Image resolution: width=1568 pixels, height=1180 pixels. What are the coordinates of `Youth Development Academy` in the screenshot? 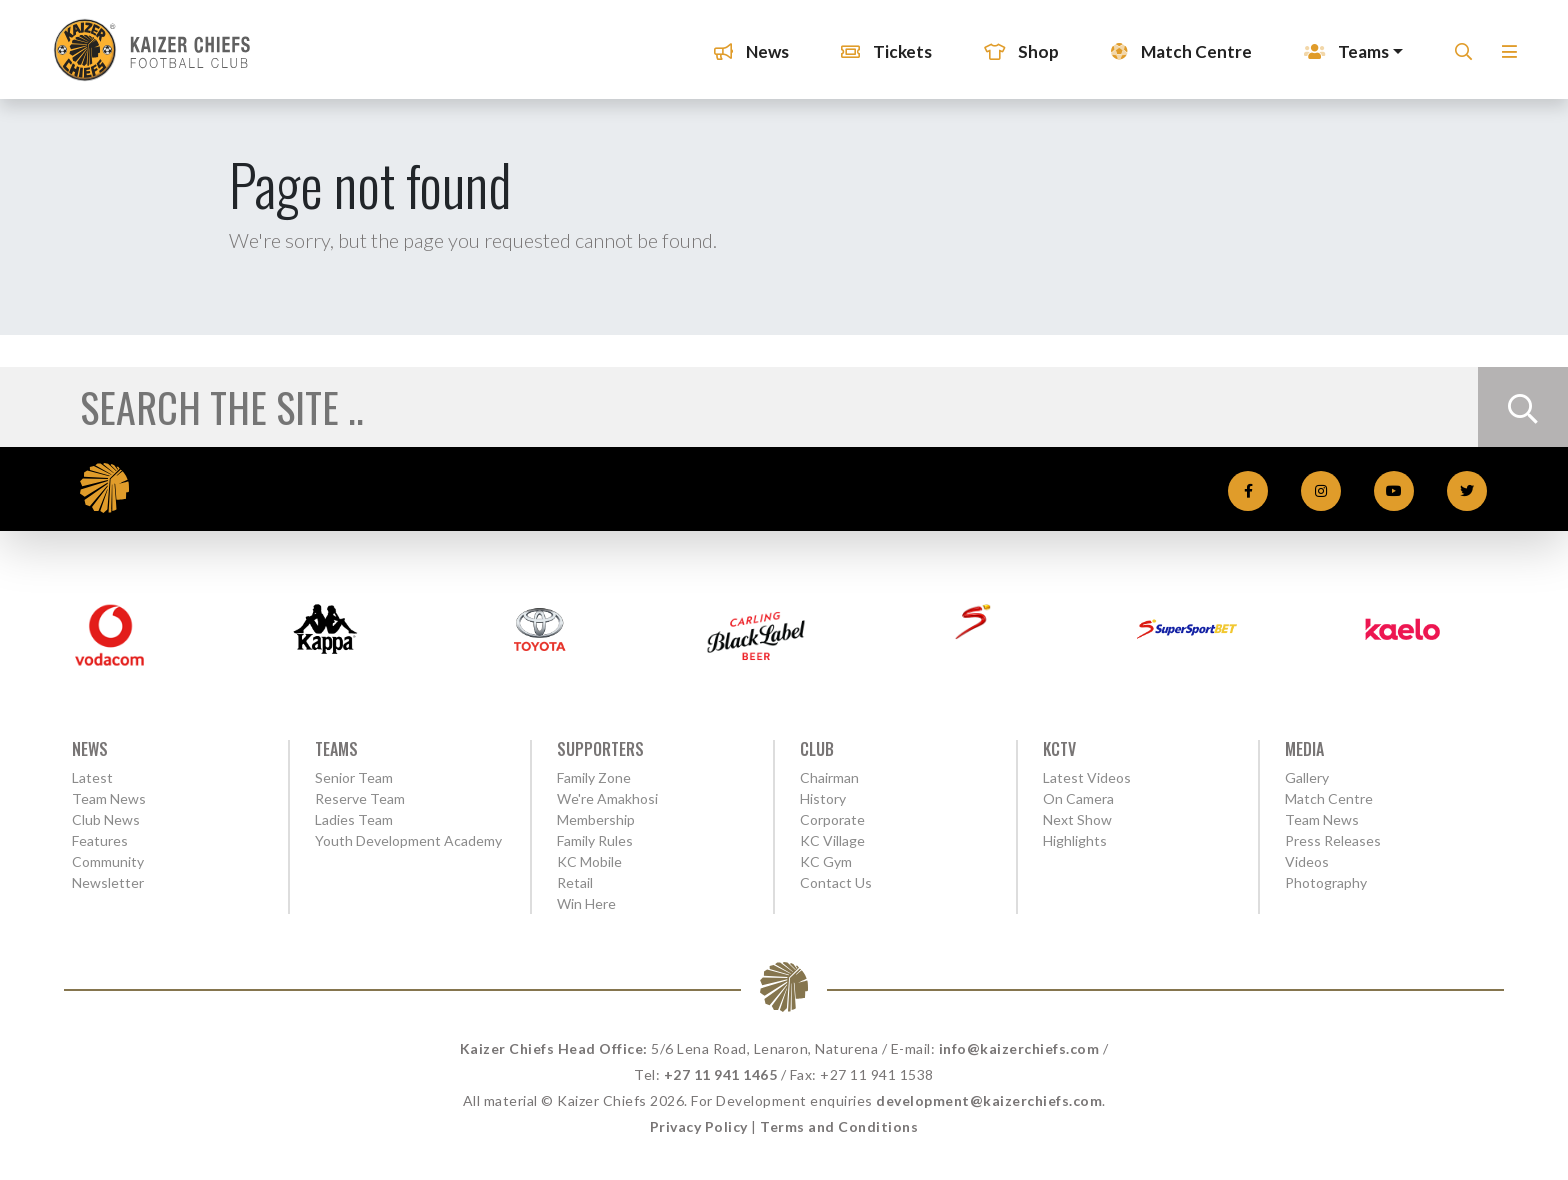 It's located at (408, 840).